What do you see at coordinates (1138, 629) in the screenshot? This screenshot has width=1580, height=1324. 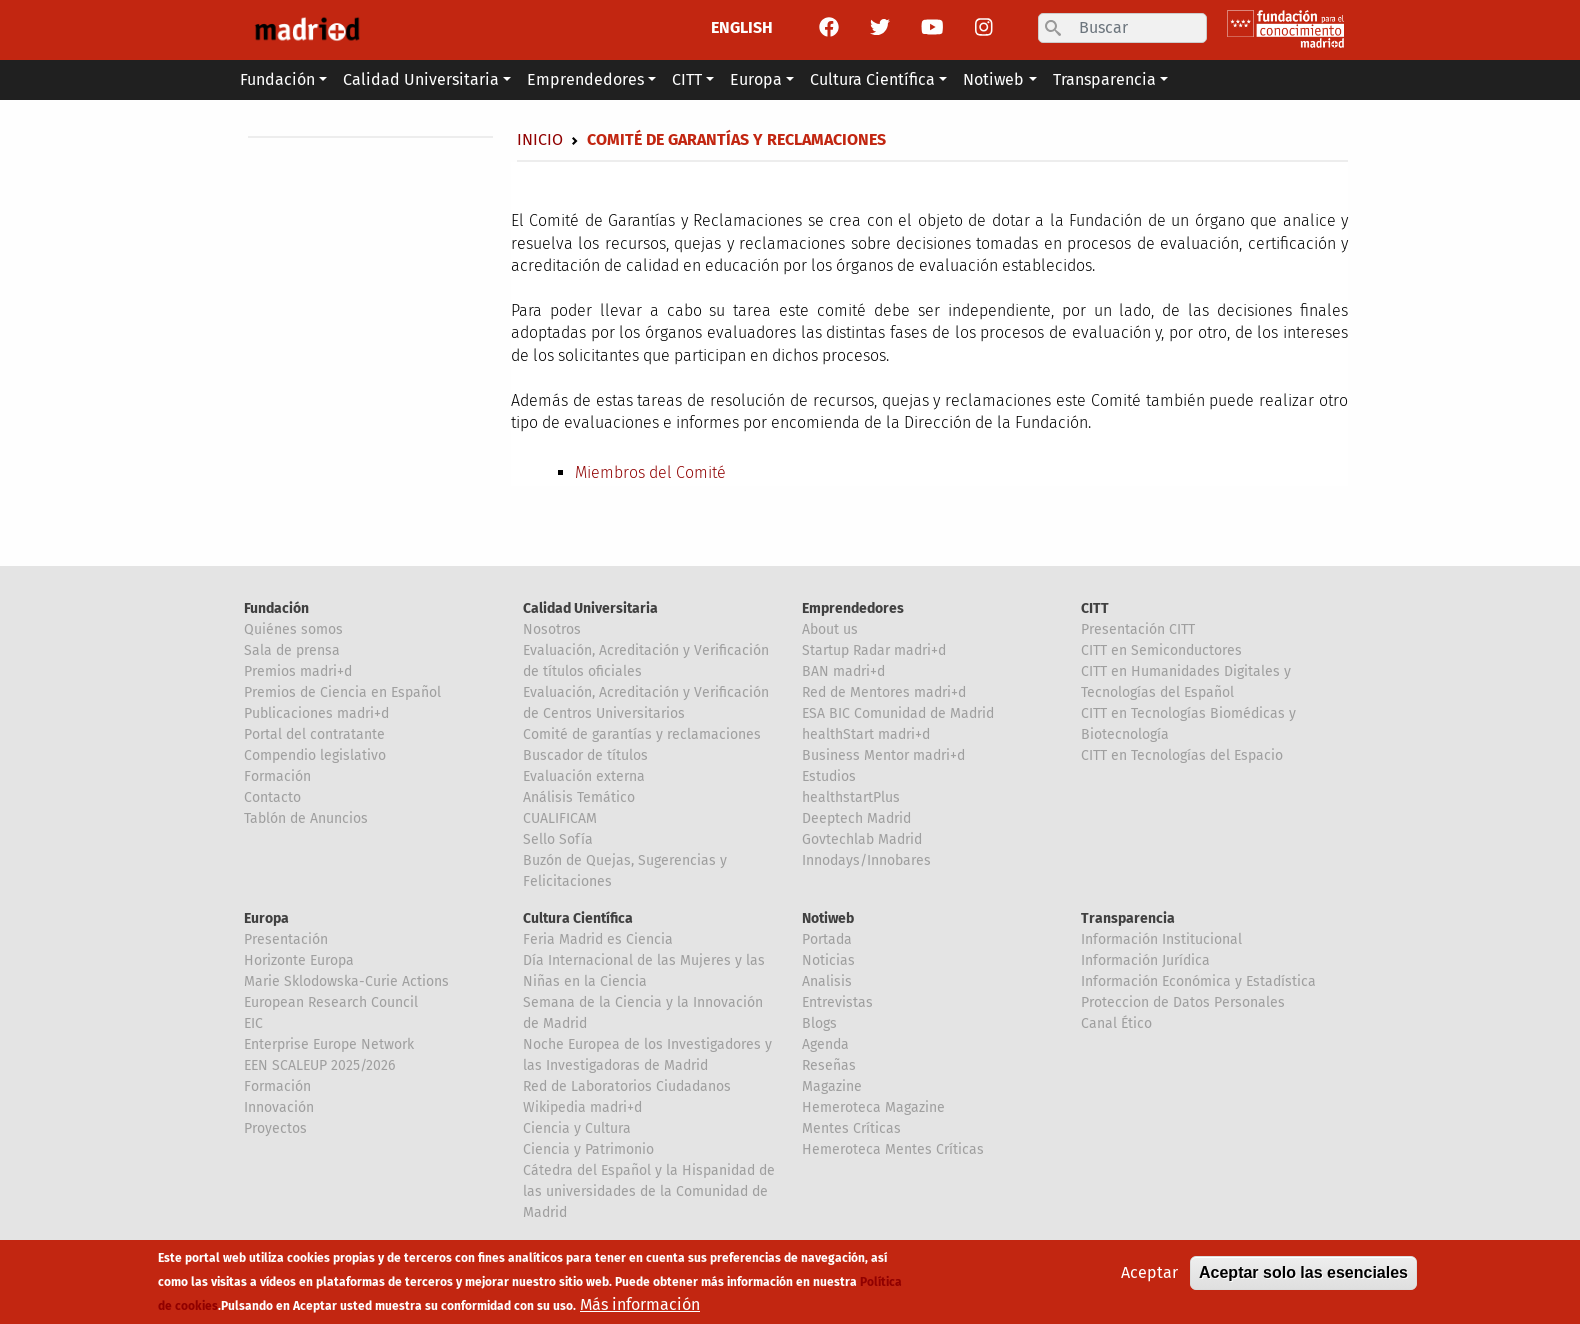 I see `Presentación CITT` at bounding box center [1138, 629].